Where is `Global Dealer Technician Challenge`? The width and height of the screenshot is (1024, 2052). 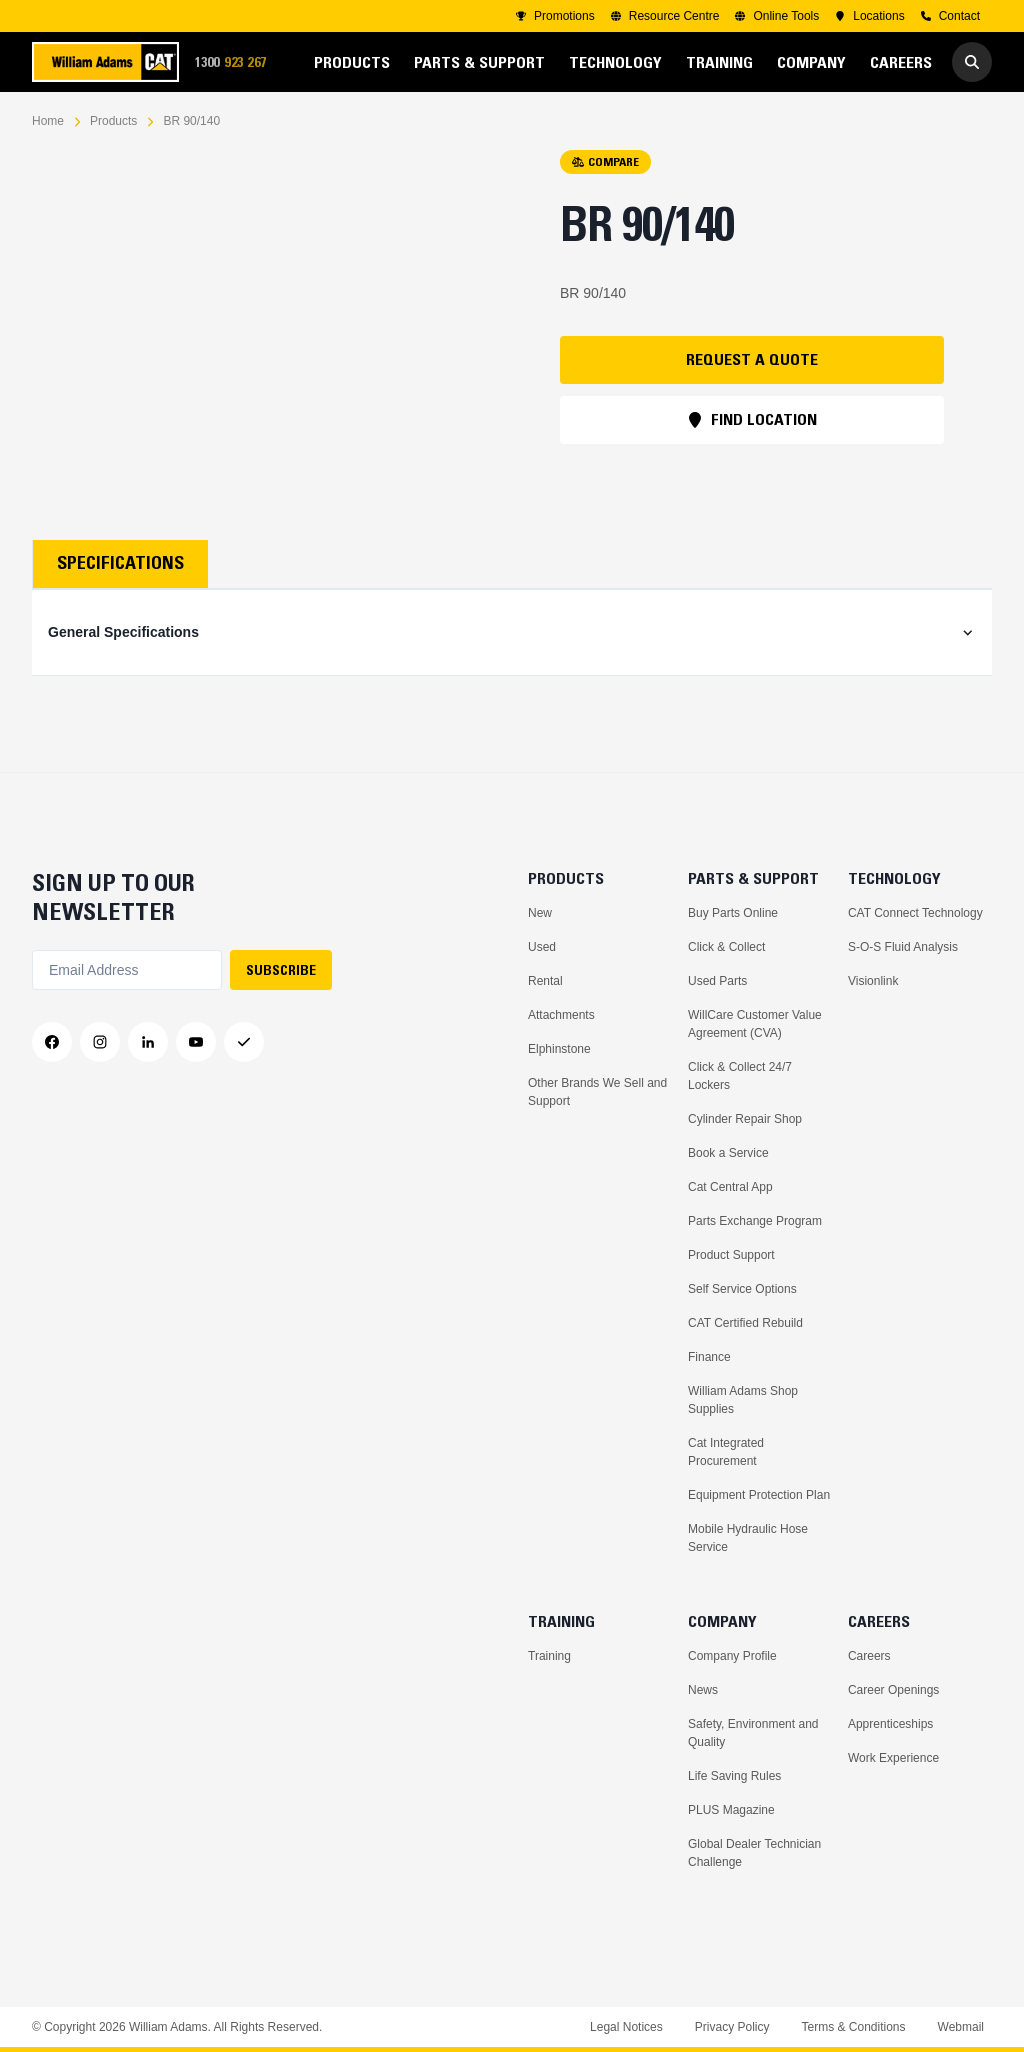 Global Dealer Technician Challenge is located at coordinates (754, 1853).